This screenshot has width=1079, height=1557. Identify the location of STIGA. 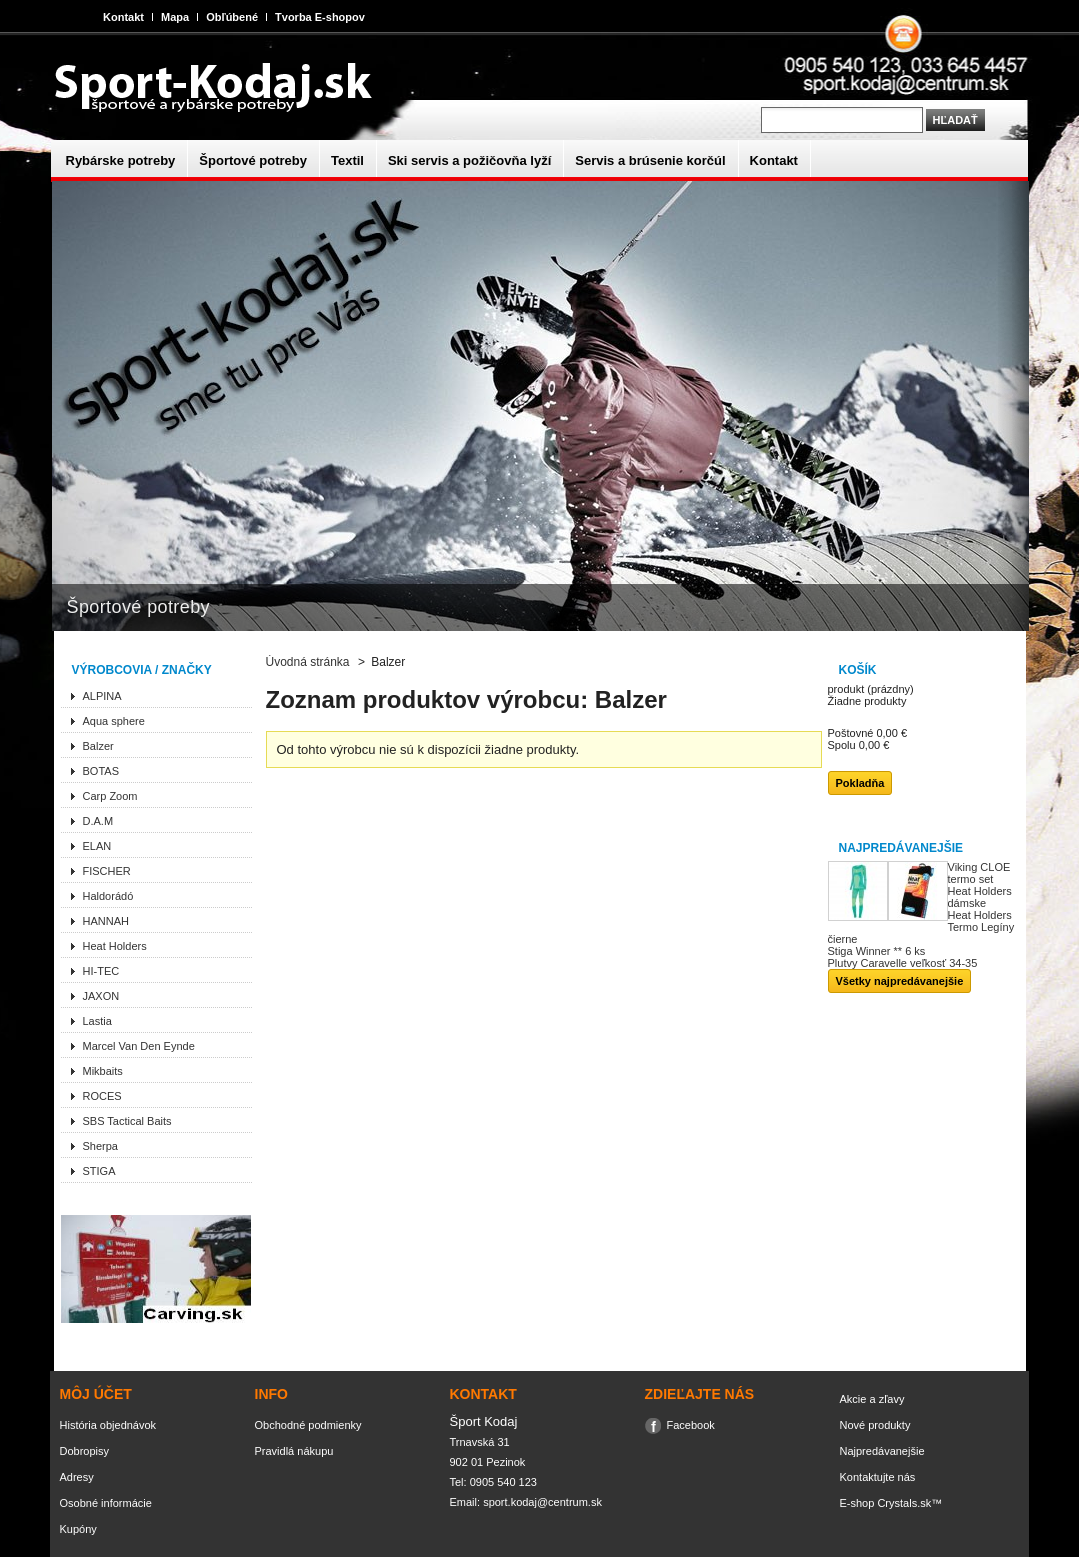
(99, 1171).